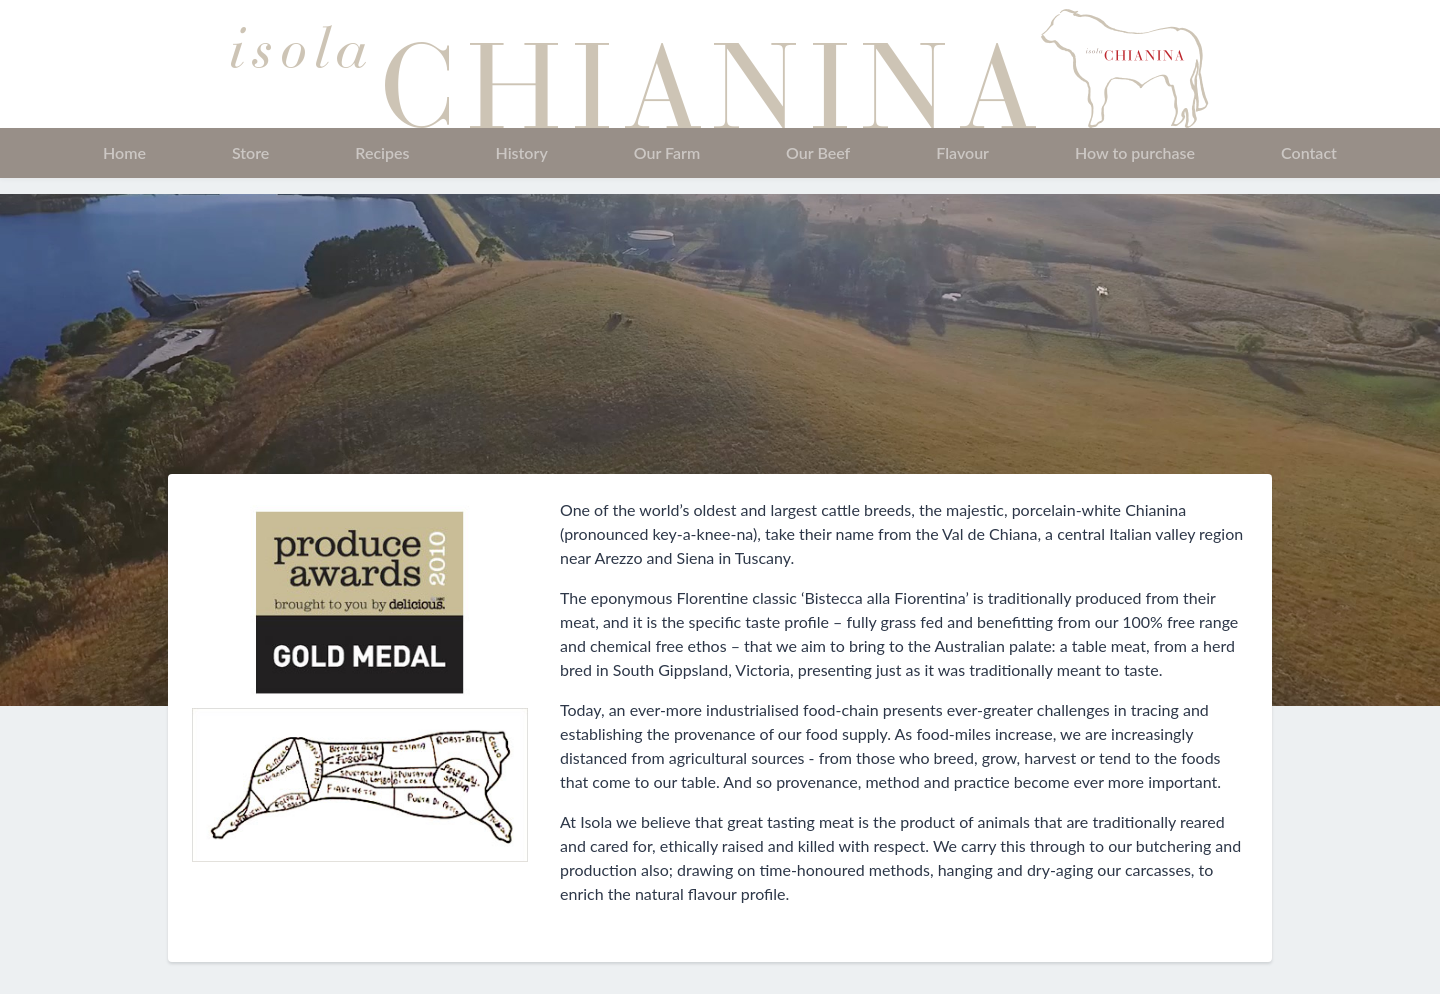 This screenshot has width=1440, height=994. Describe the element at coordinates (1309, 152) in the screenshot. I see `Contact` at that location.